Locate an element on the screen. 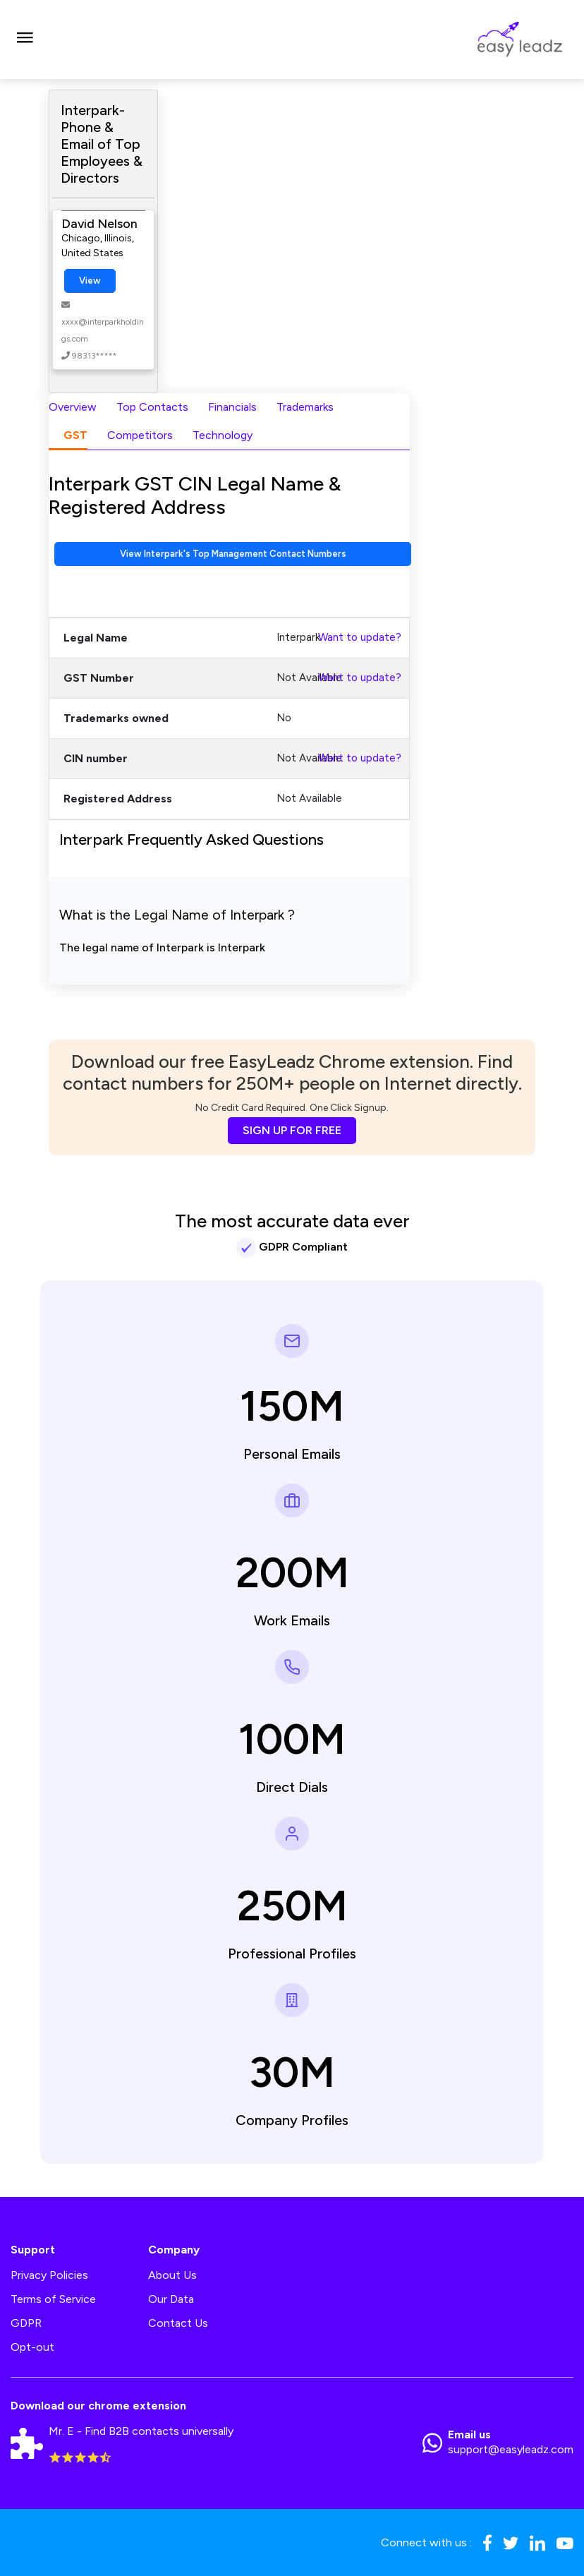  Terms of Service is located at coordinates (53, 2299).